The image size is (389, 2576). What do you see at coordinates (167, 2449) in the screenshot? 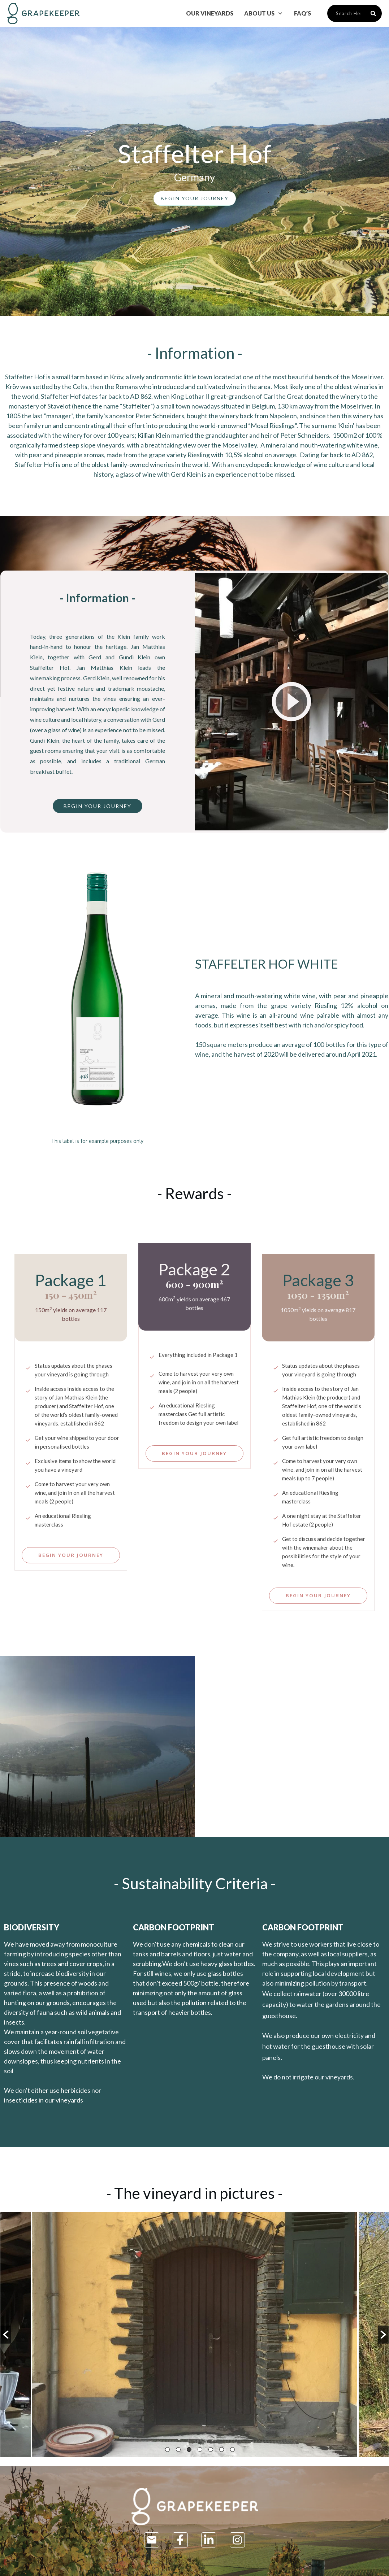
I see `1 [button]` at bounding box center [167, 2449].